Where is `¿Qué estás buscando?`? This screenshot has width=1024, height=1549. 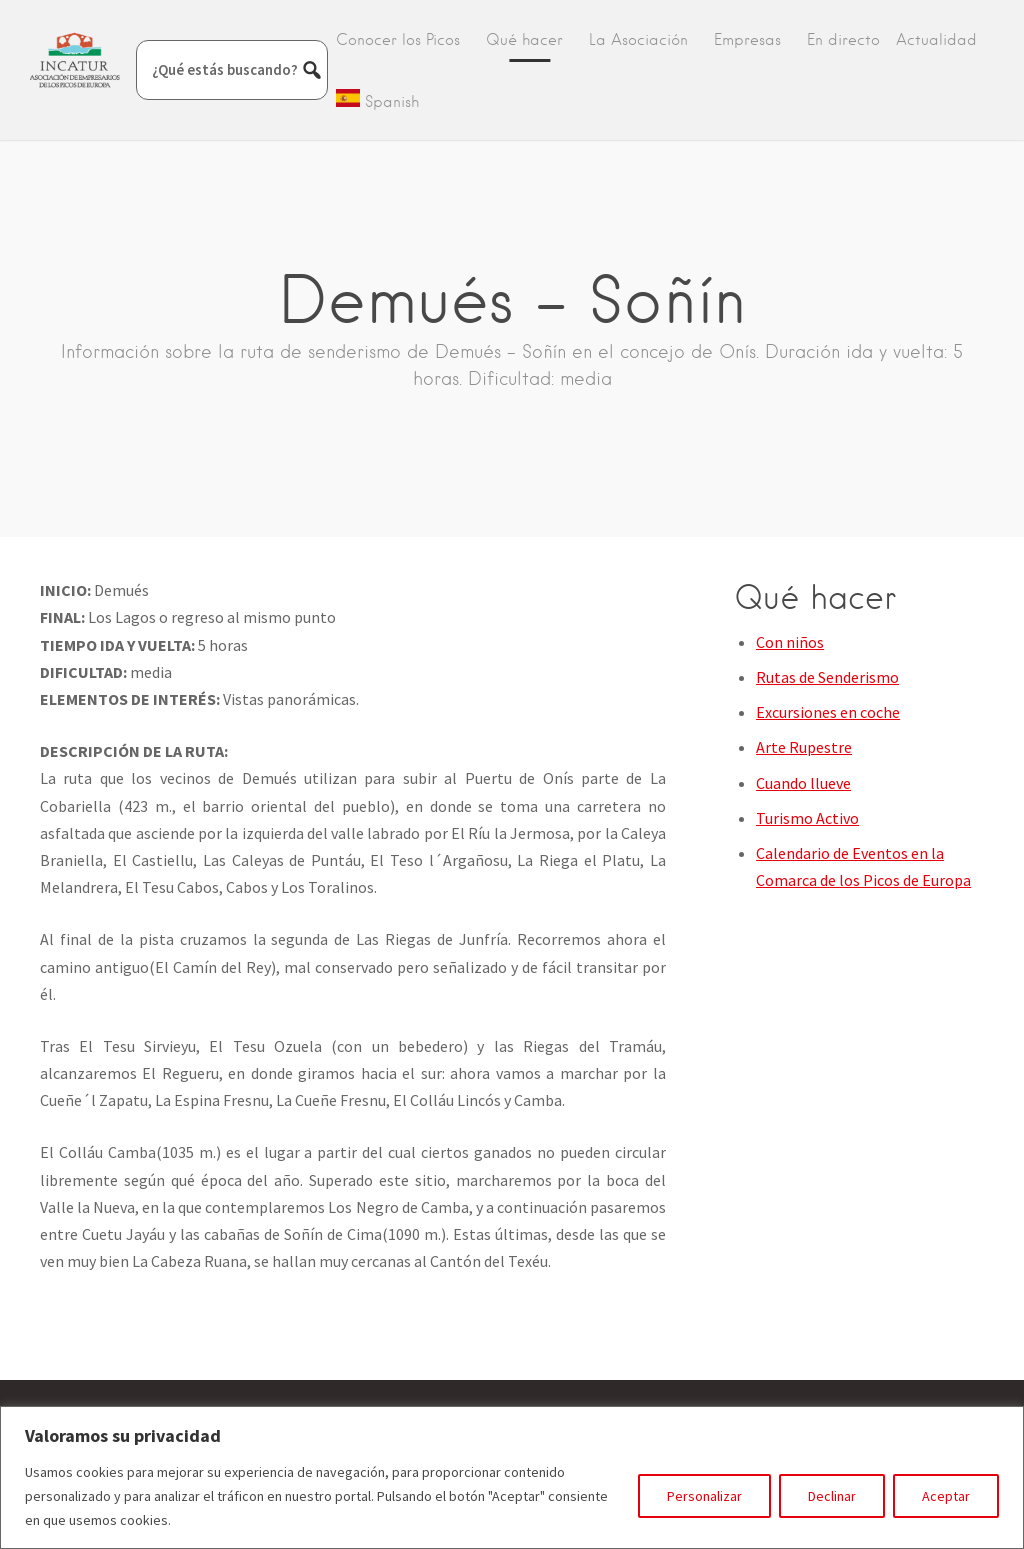 ¿Qué estás buscando? is located at coordinates (225, 69).